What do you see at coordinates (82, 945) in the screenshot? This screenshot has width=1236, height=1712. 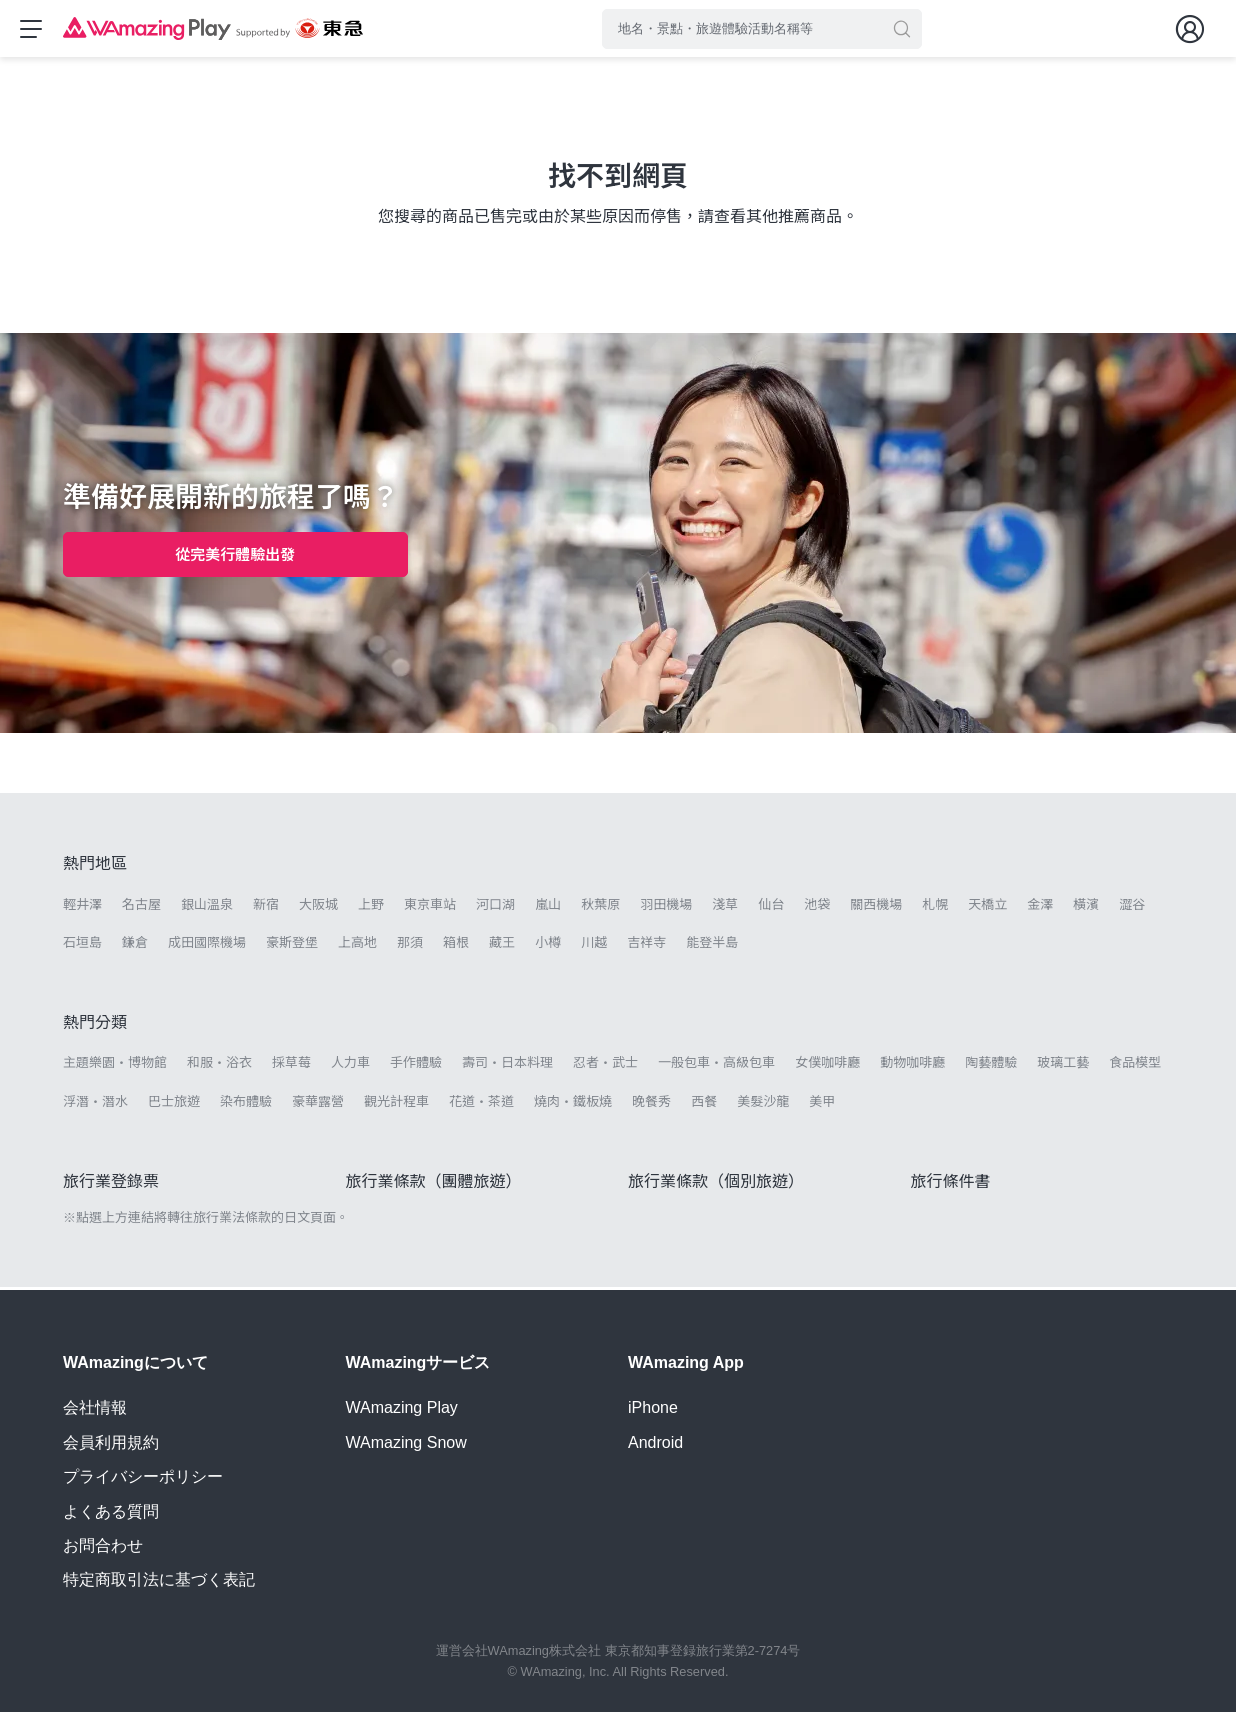 I see `石垣島` at bounding box center [82, 945].